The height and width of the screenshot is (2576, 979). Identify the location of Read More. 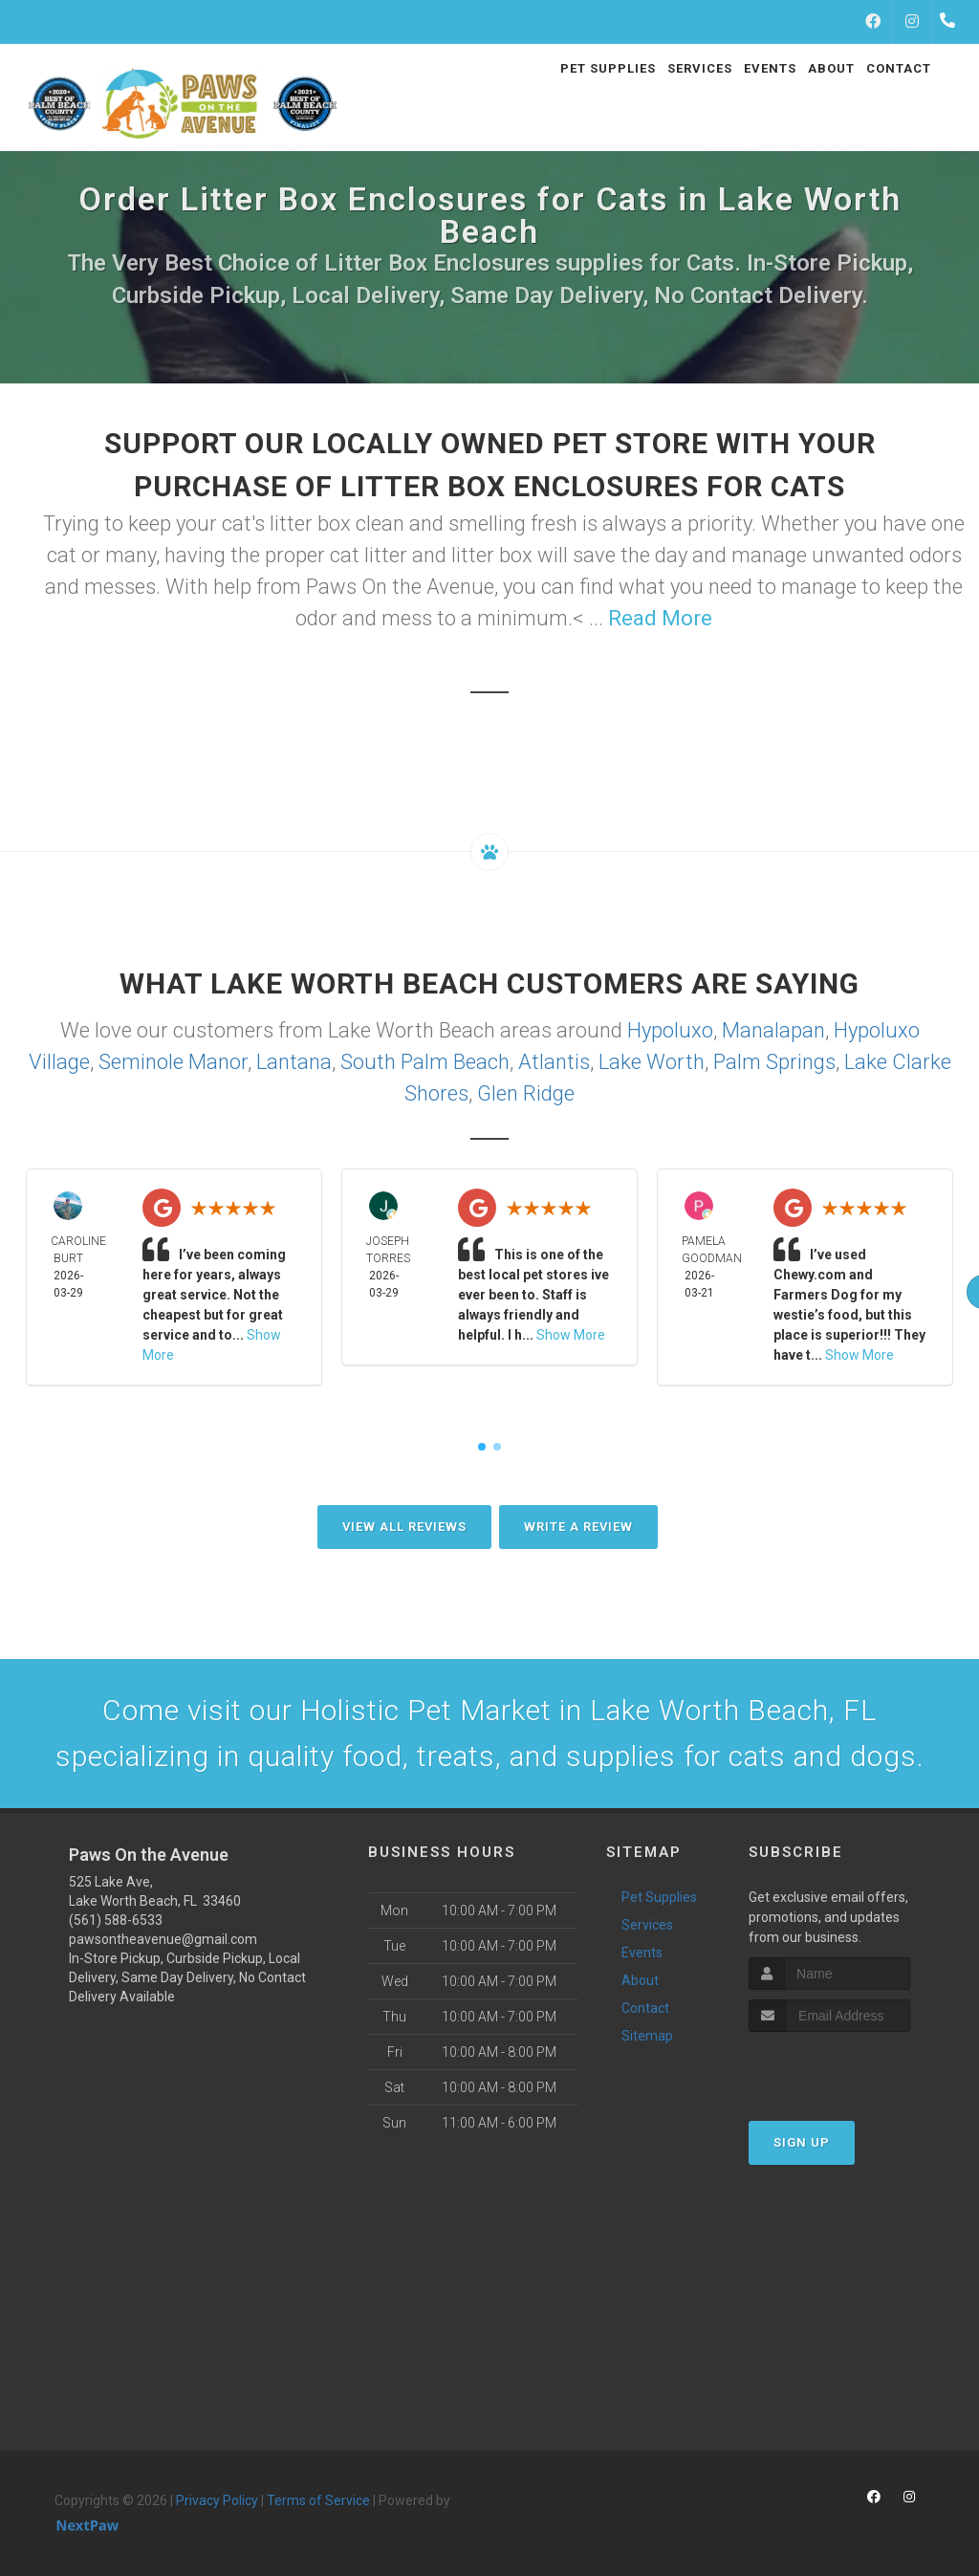
(660, 618).